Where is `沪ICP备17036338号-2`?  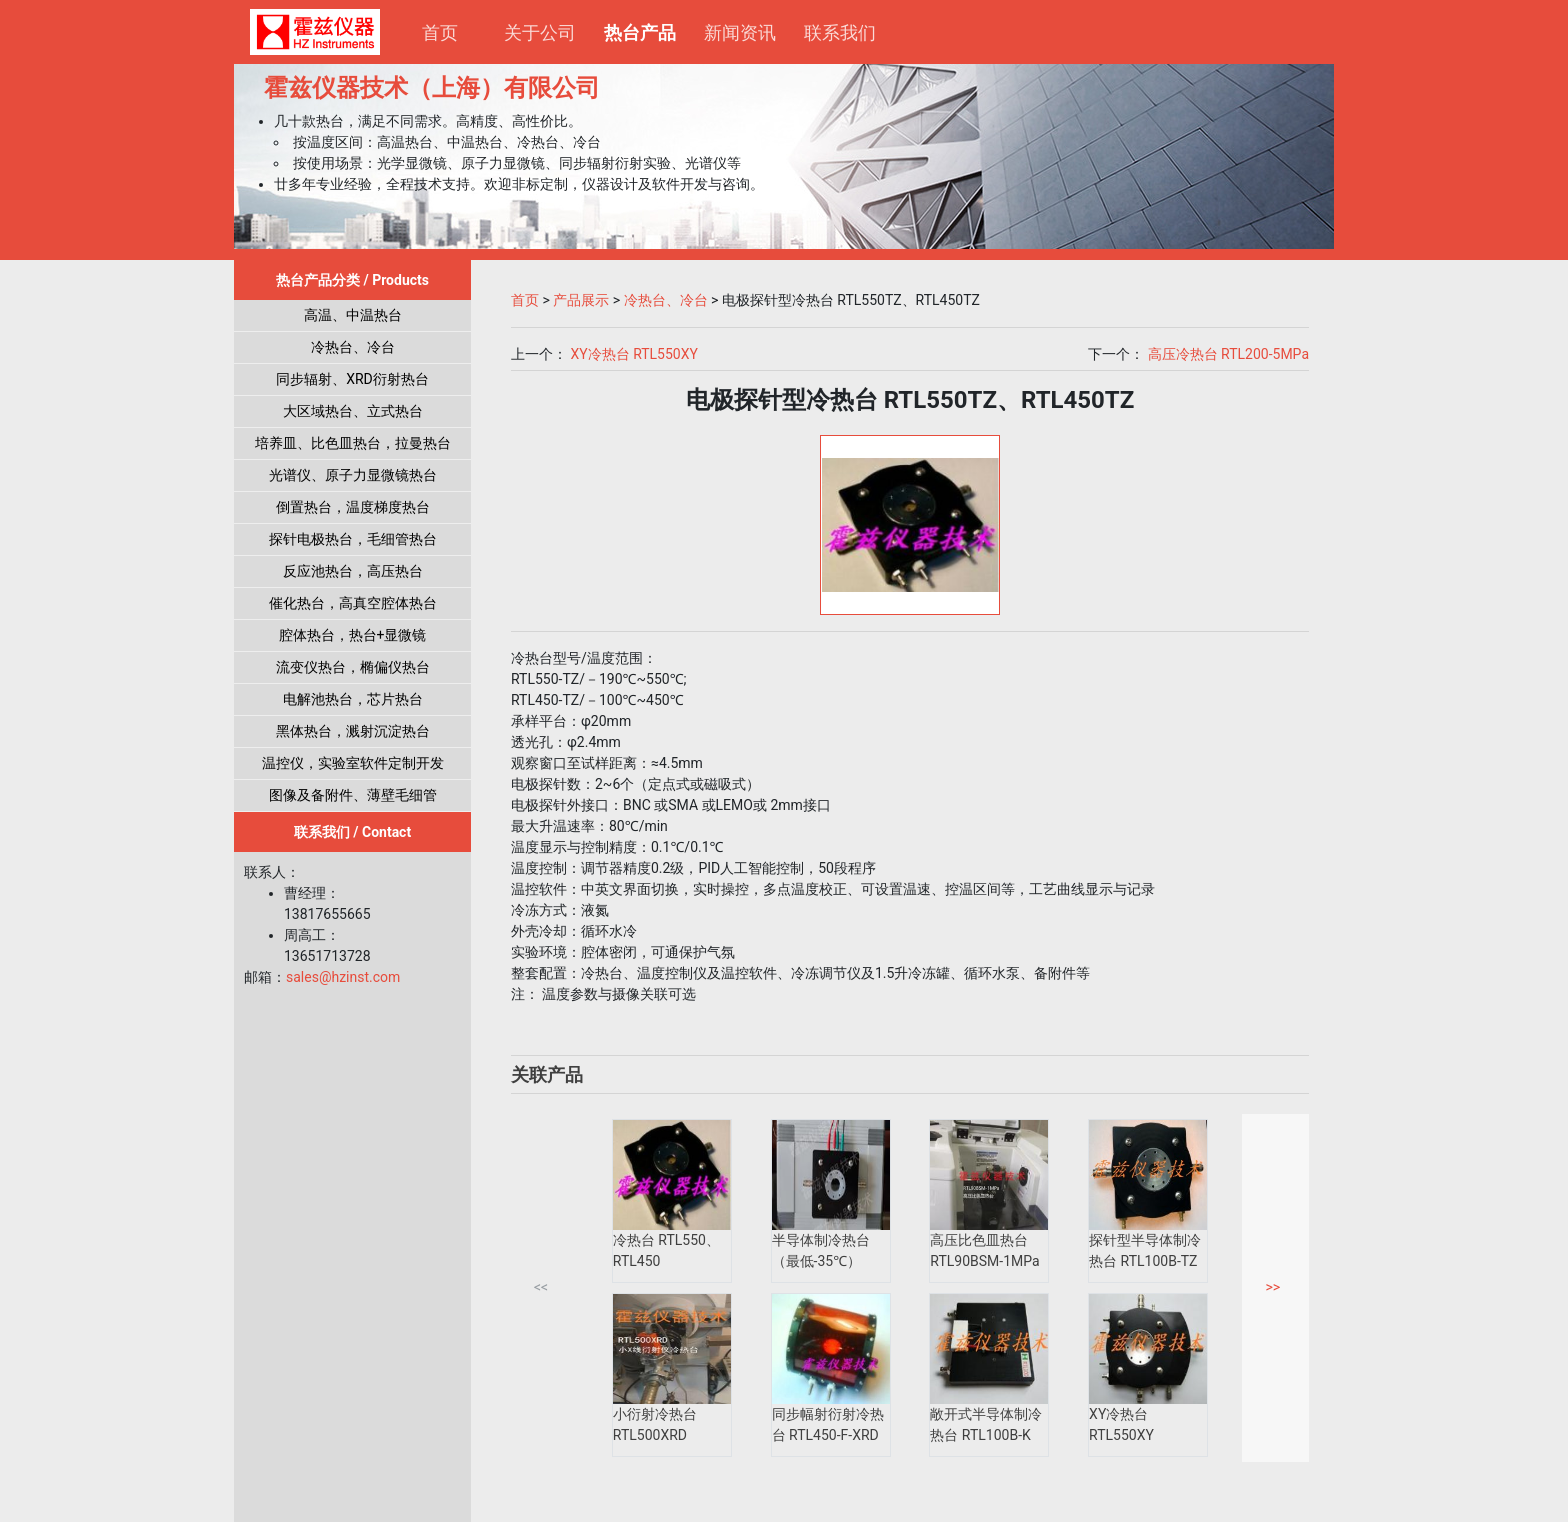 沪ICP备17036338号-2 is located at coordinates (610, 1502).